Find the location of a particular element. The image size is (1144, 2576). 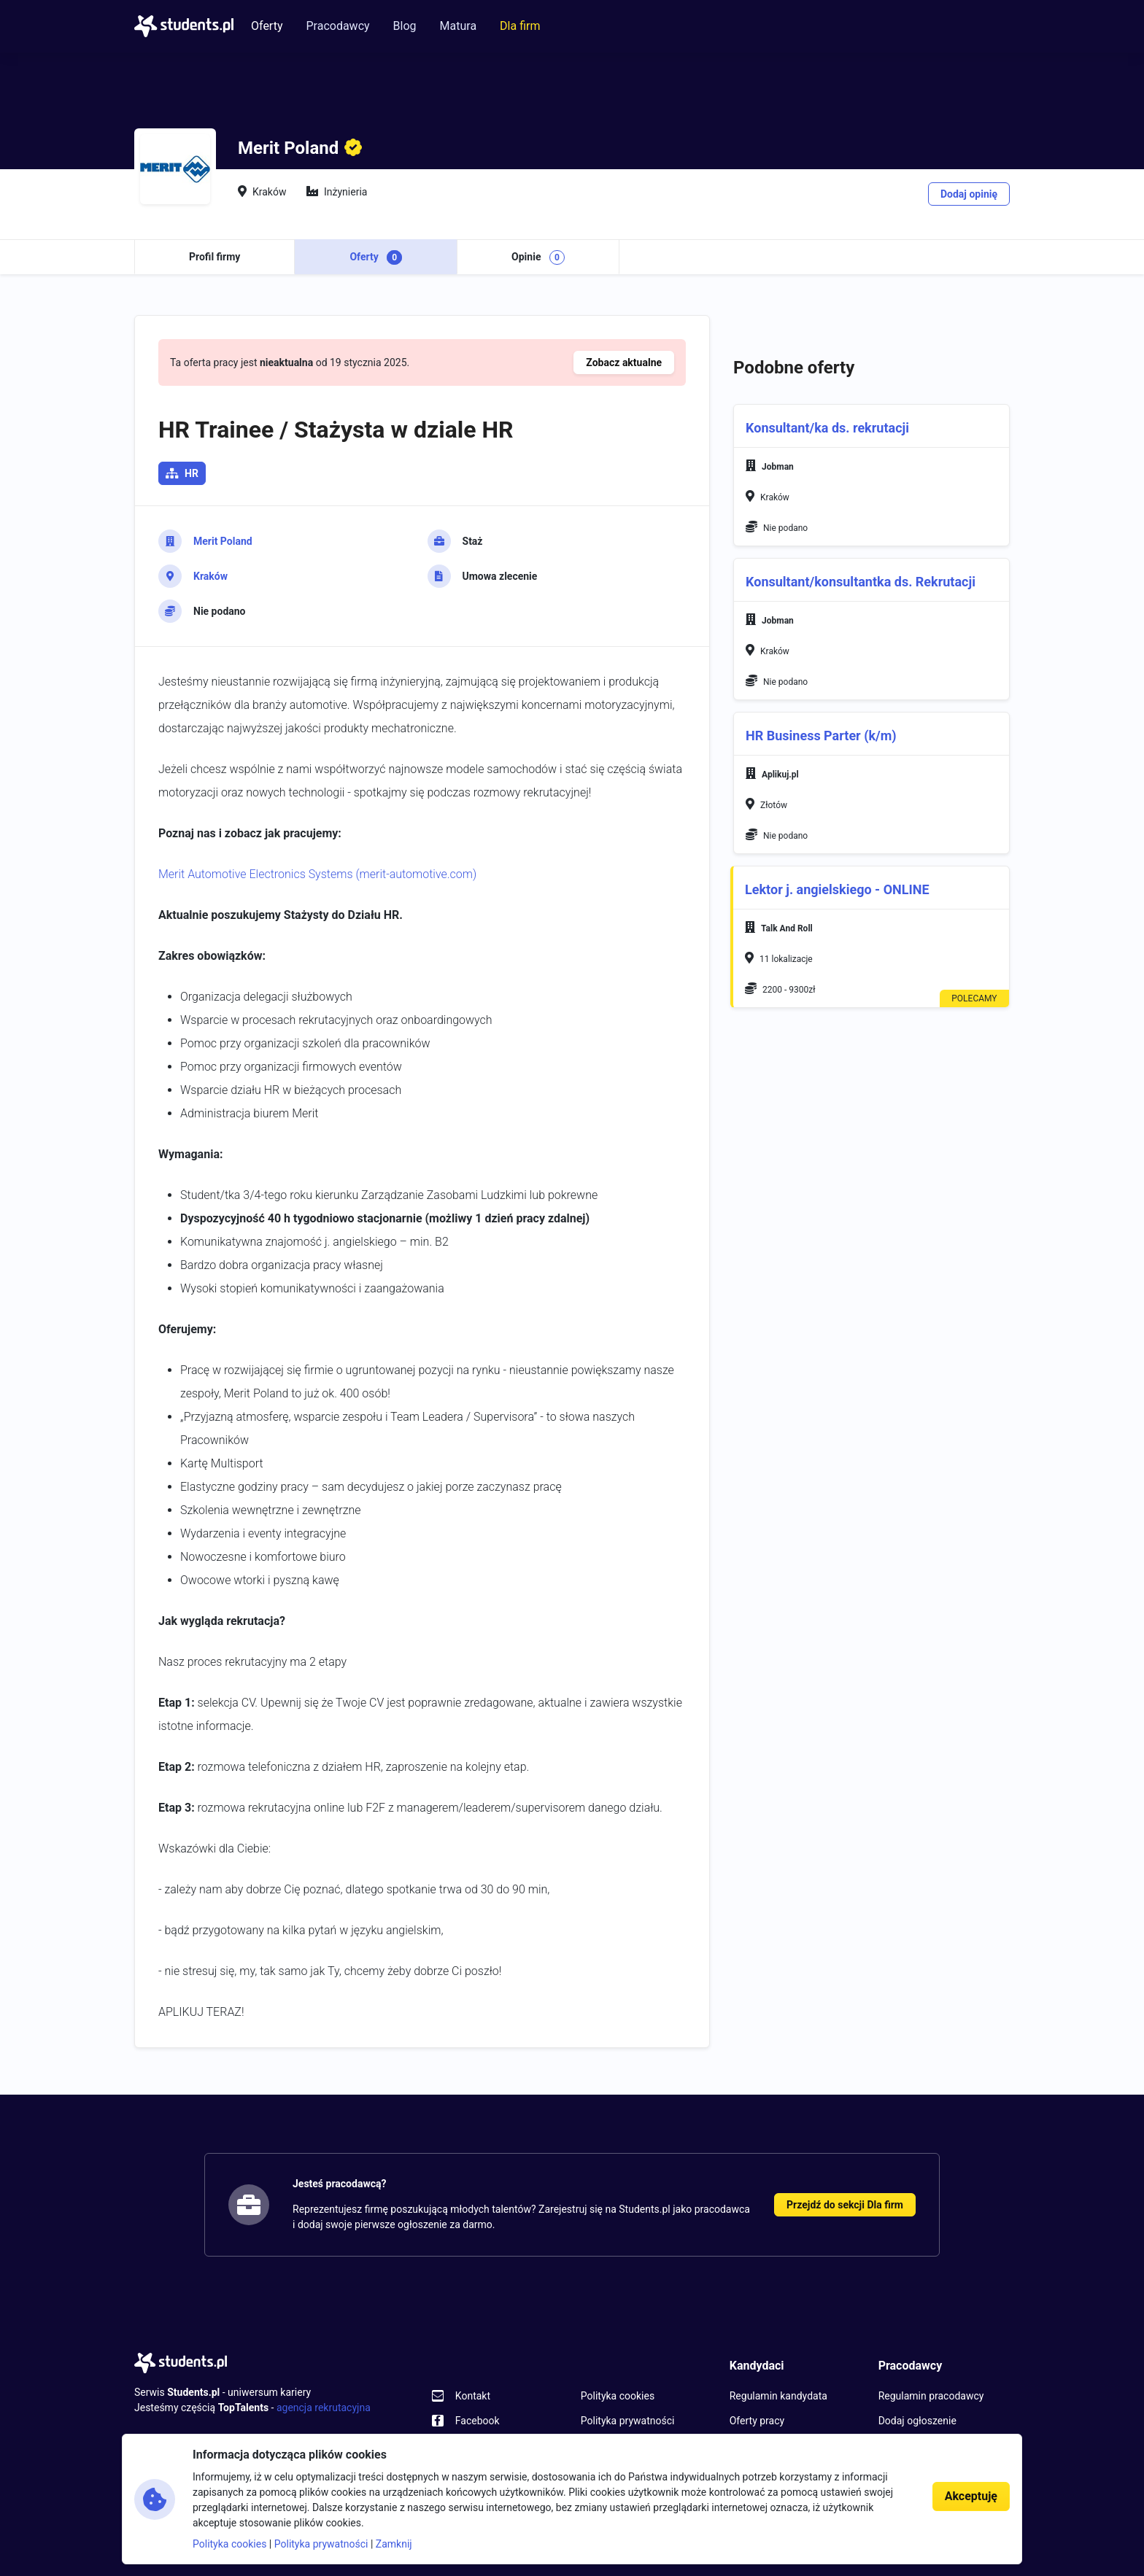

Polityka cookies is located at coordinates (617, 2396).